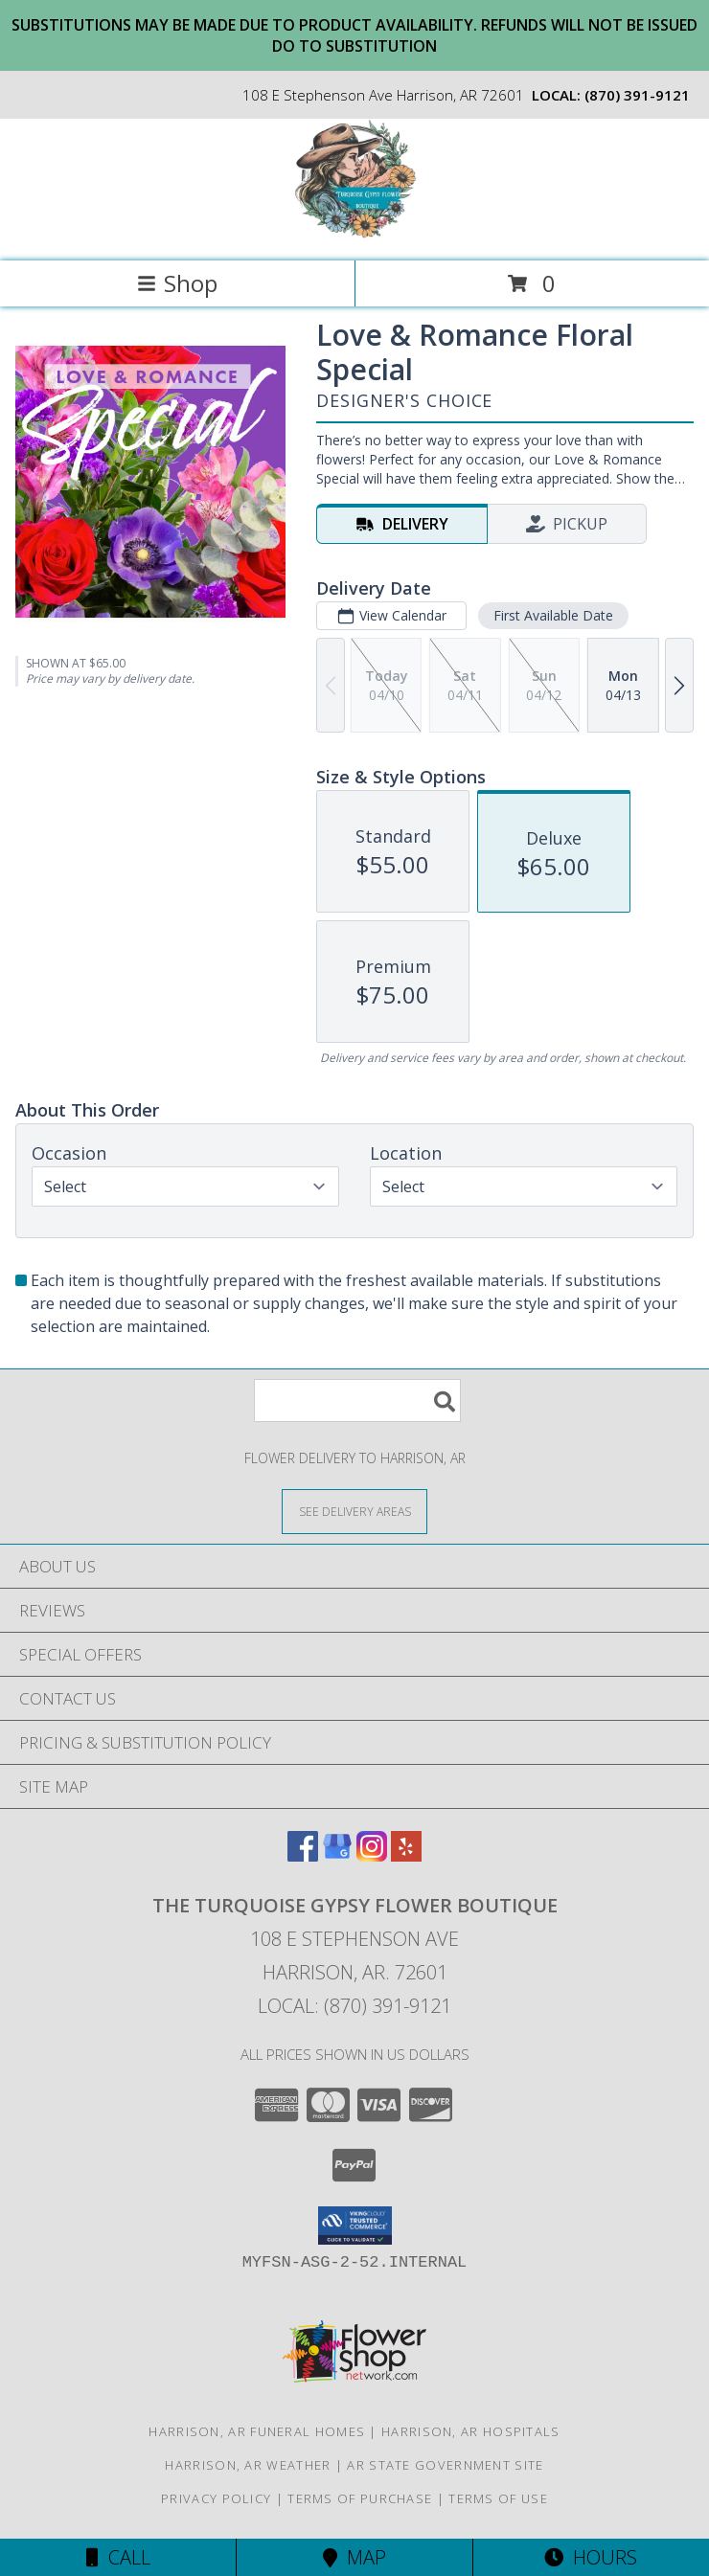 The width and height of the screenshot is (709, 2576). Describe the element at coordinates (302, 1855) in the screenshot. I see `[View our Facebook]` at that location.